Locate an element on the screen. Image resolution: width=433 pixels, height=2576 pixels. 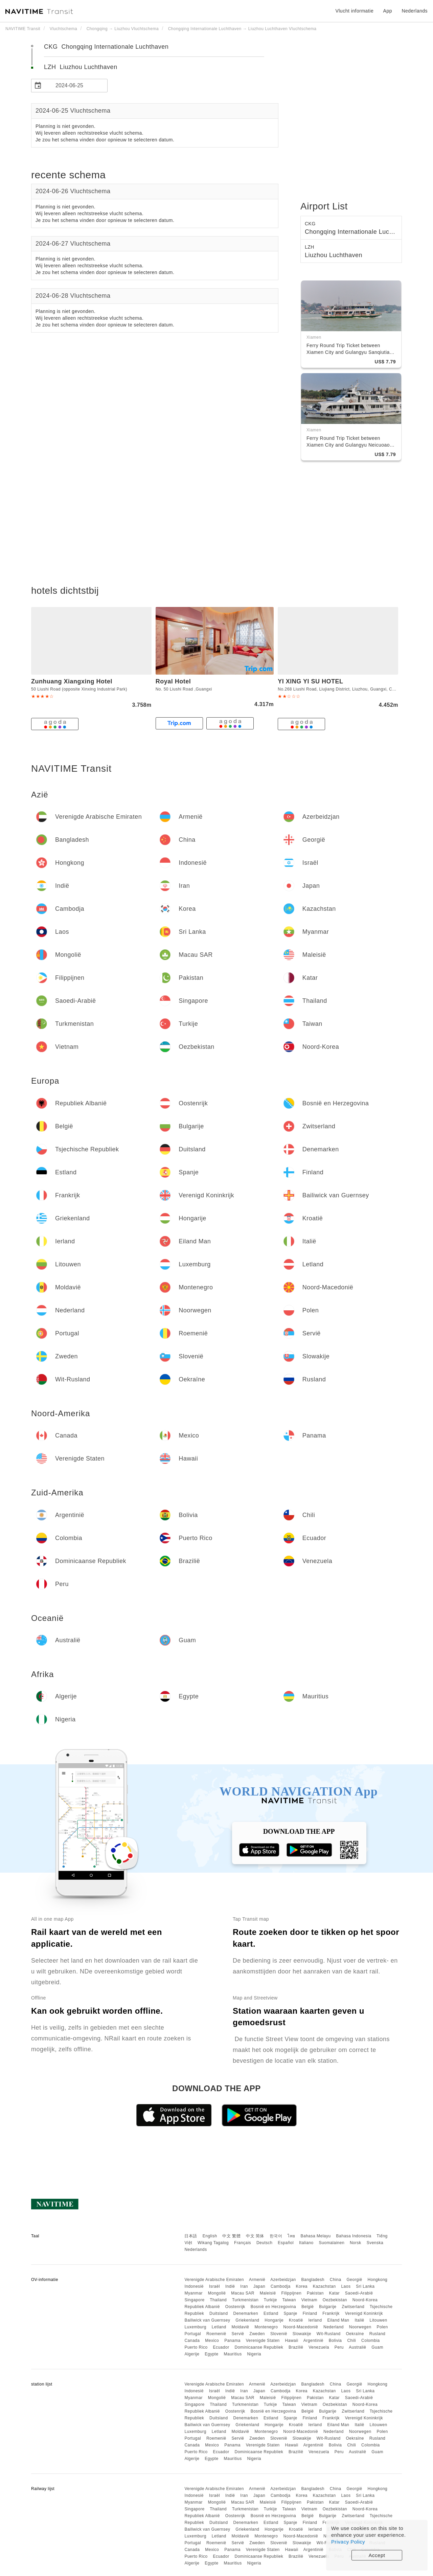
Slowakije is located at coordinates (302, 2333).